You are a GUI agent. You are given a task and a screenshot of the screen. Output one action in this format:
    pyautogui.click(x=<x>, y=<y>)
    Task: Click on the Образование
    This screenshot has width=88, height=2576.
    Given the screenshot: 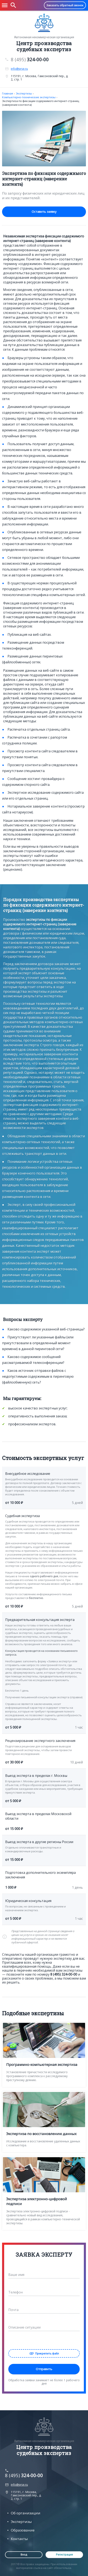 What is the action you would take?
    pyautogui.click(x=23, y=2530)
    